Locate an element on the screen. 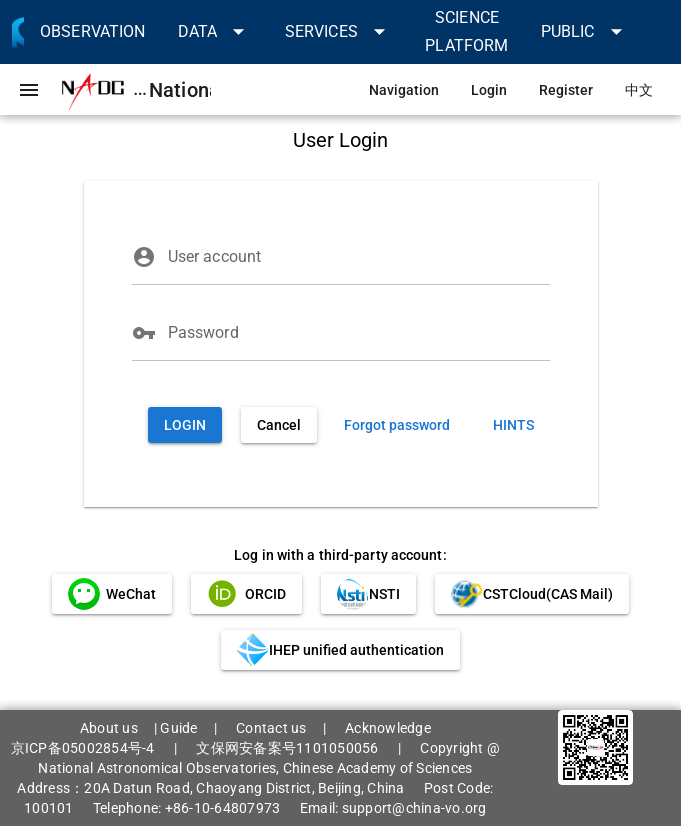 The height and width of the screenshot is (826, 681). [button] is located at coordinates (215, 31).